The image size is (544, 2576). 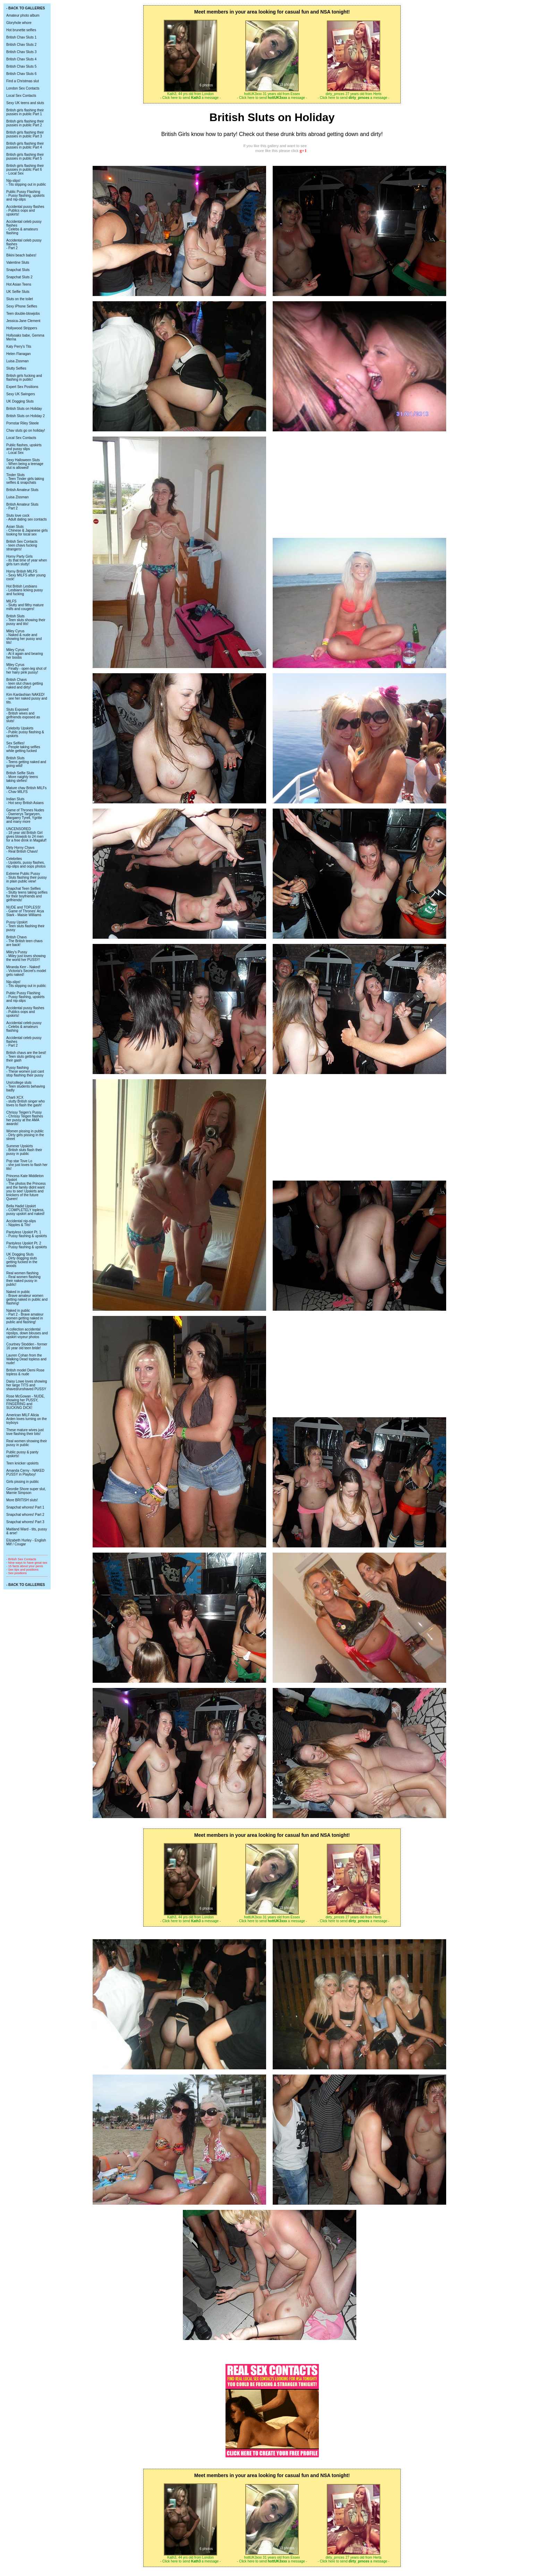 I want to click on Bella Hadid Upskirt - COMPLETELY topless, pussy upskirt and naked!, so click(x=25, y=1210).